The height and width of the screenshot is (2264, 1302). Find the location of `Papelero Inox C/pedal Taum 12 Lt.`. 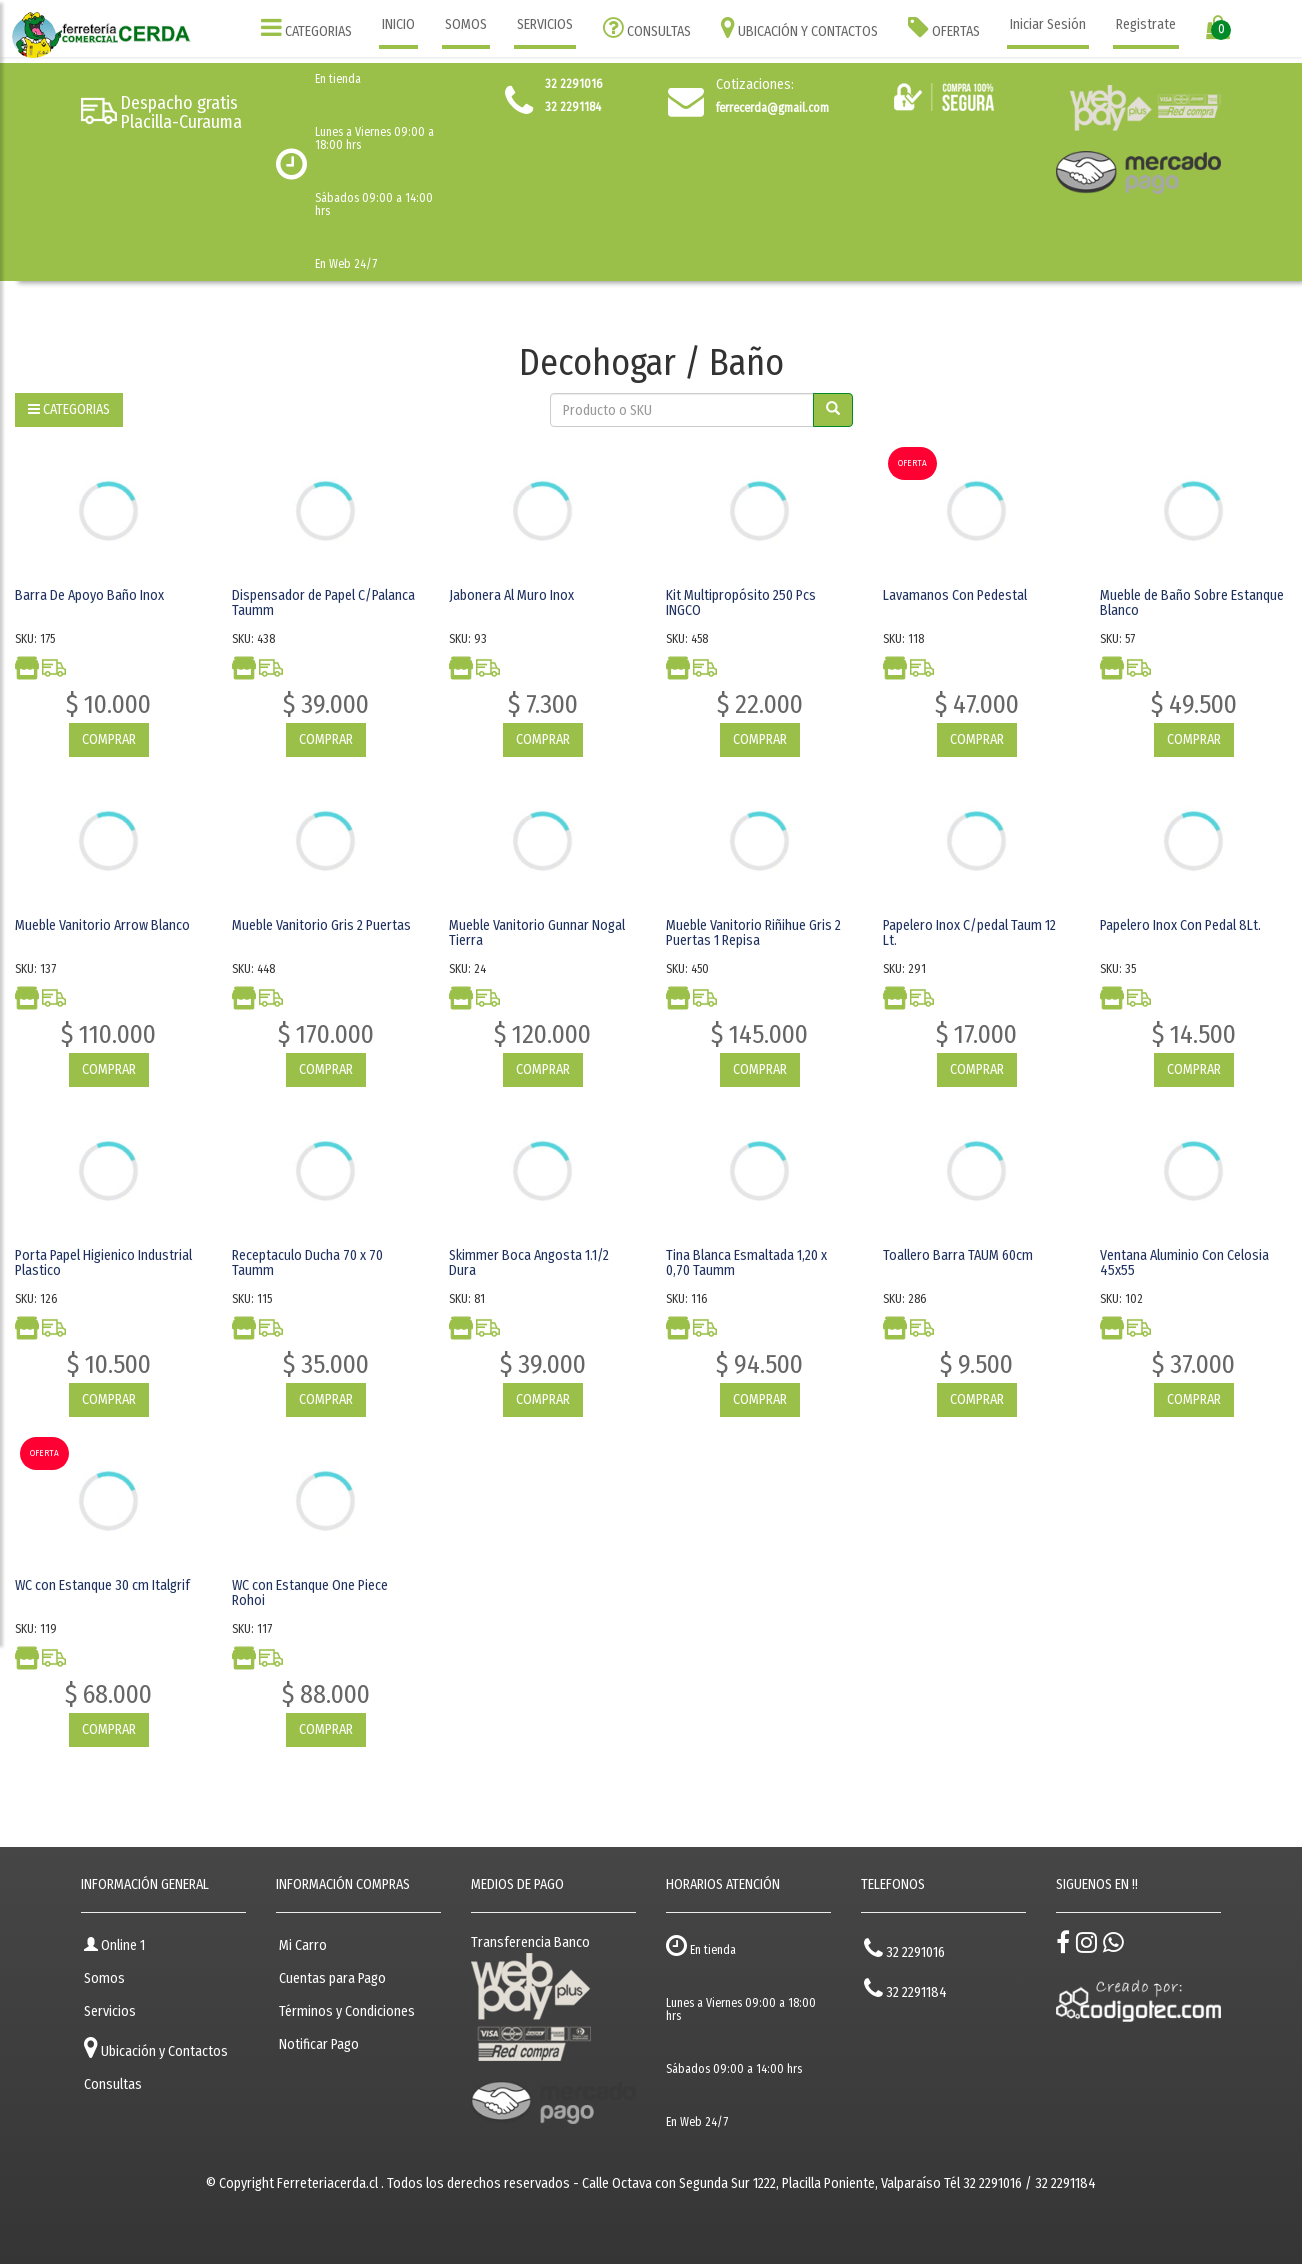

Papelero Inox C/pedal Taum 12 Lt. is located at coordinates (969, 933).